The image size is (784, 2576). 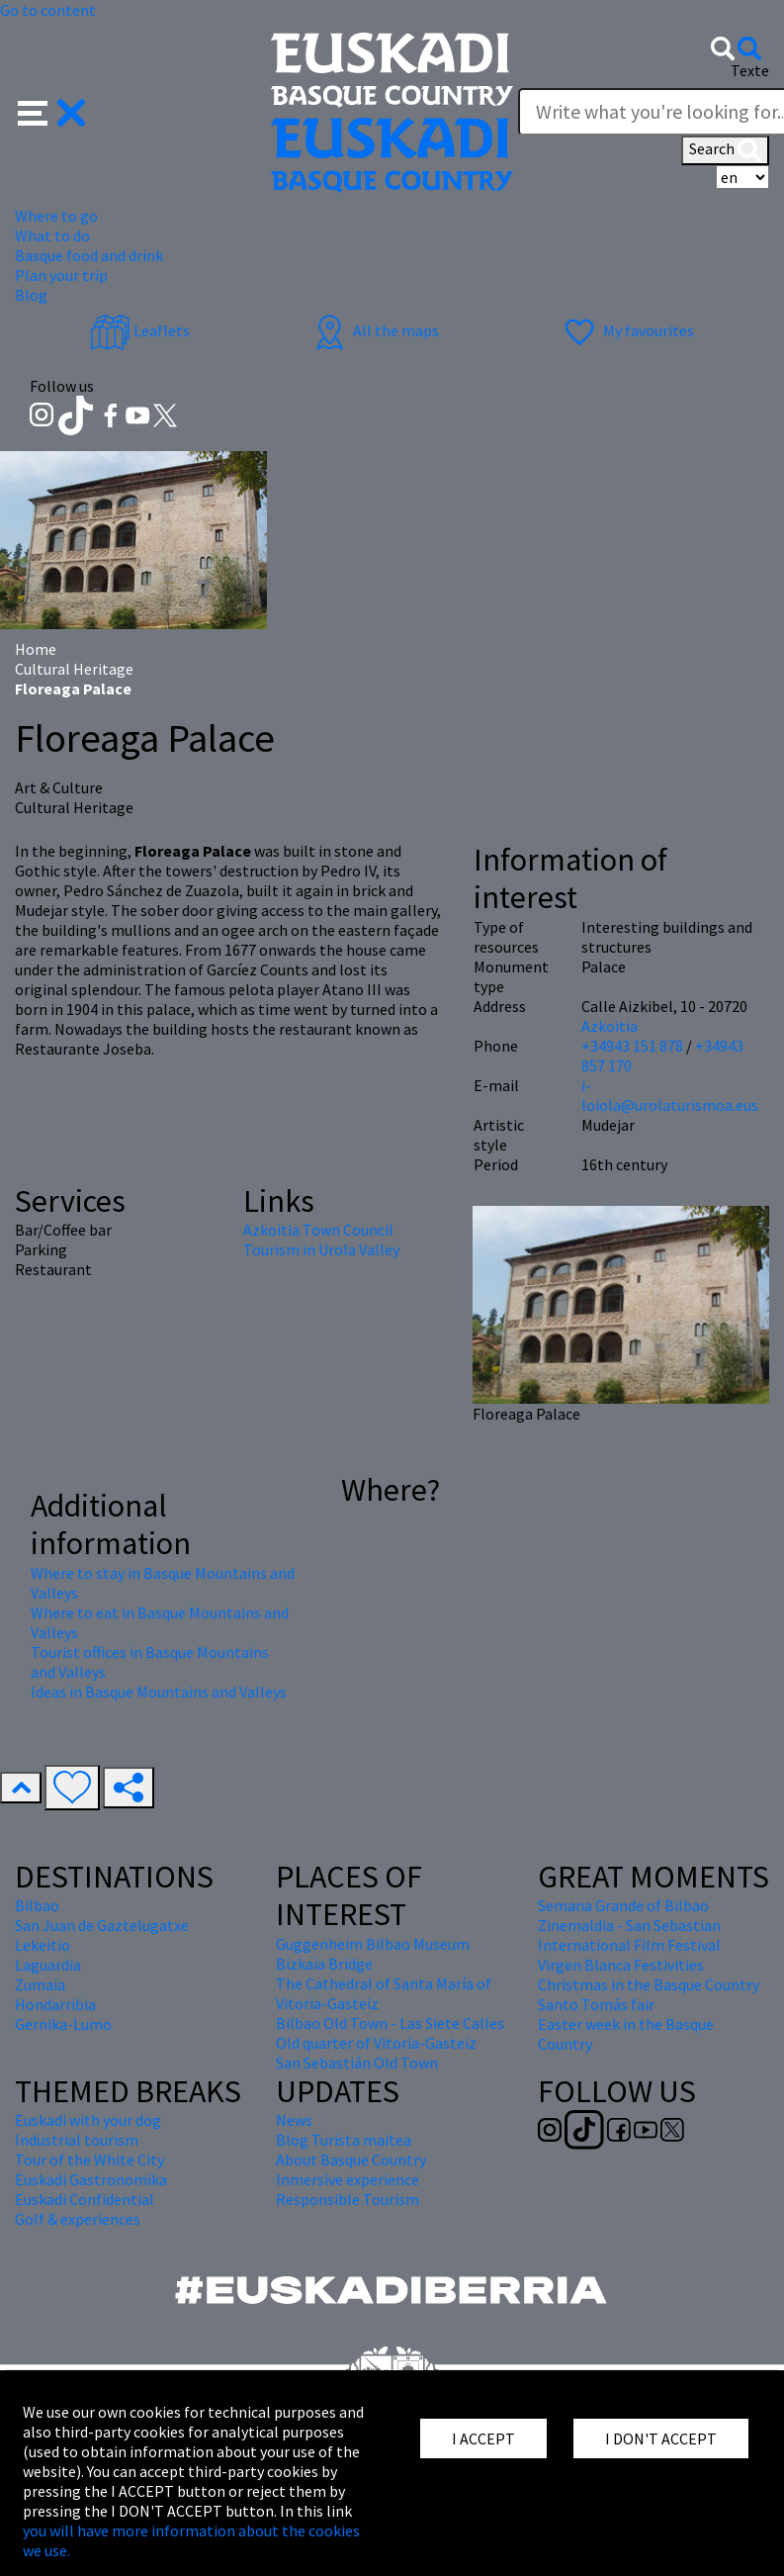 What do you see at coordinates (40, 1984) in the screenshot?
I see `Zumaia` at bounding box center [40, 1984].